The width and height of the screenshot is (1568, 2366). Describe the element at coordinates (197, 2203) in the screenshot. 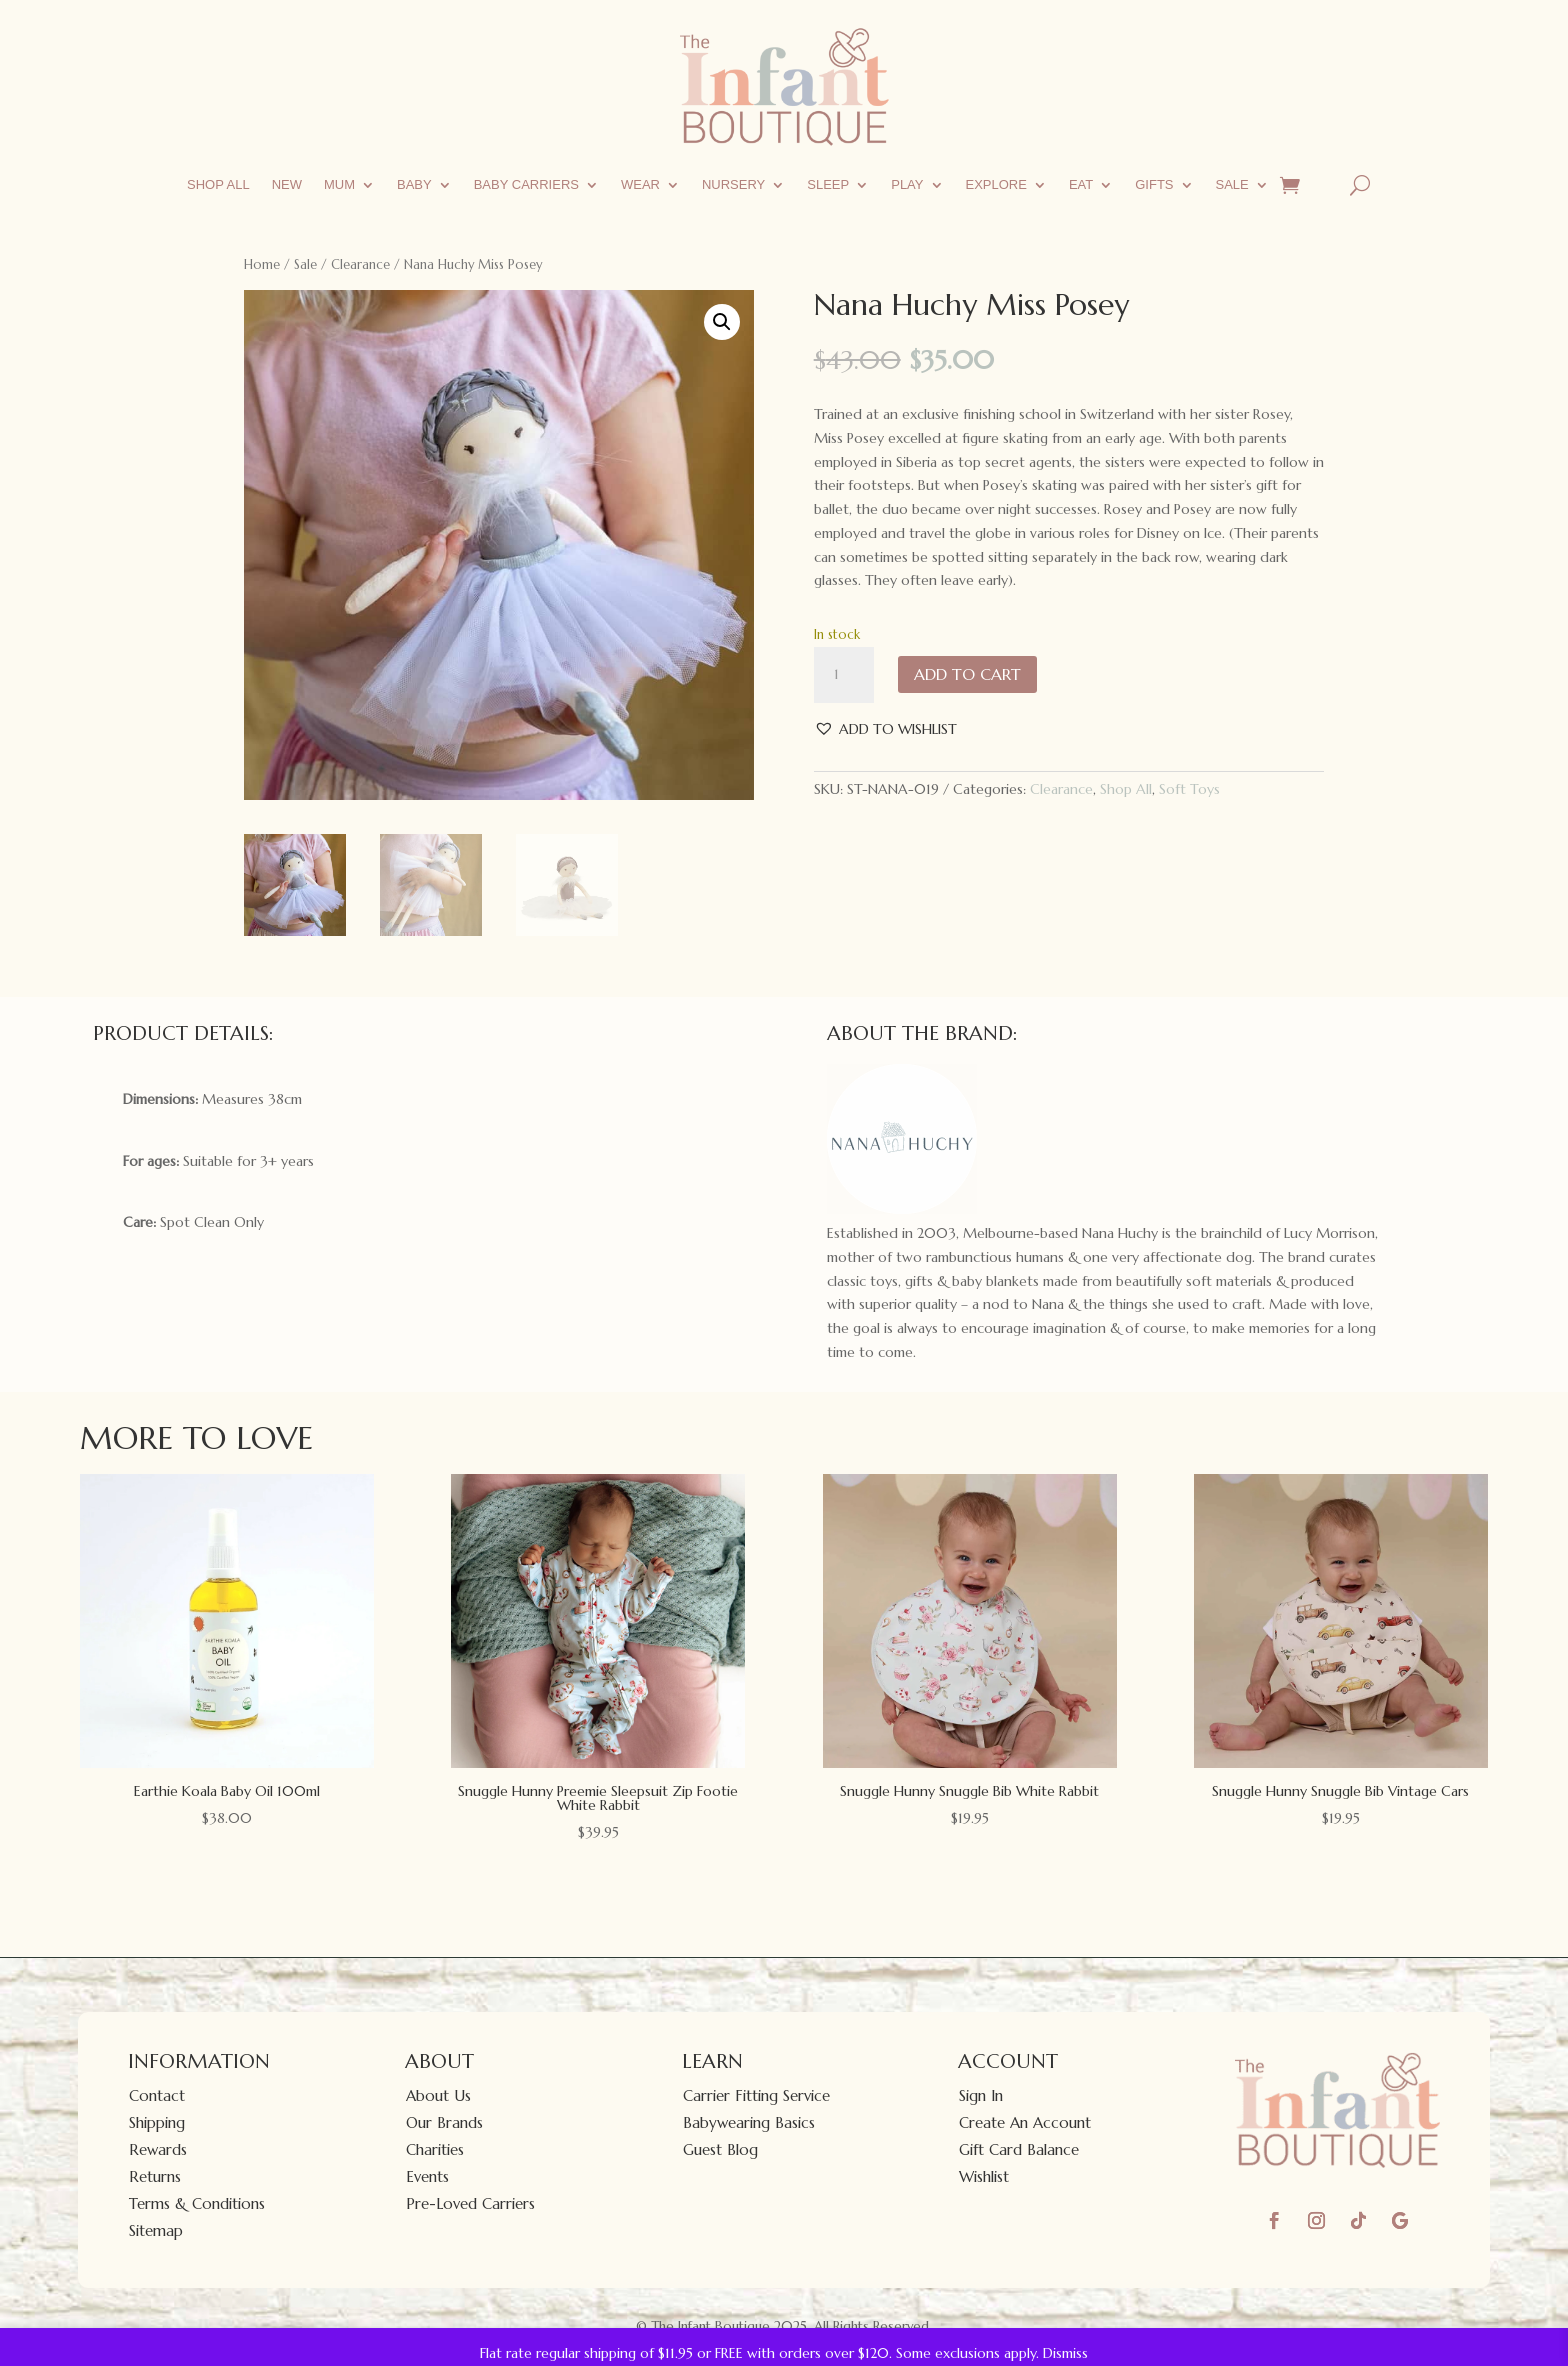

I see `Terms & Conditions` at that location.